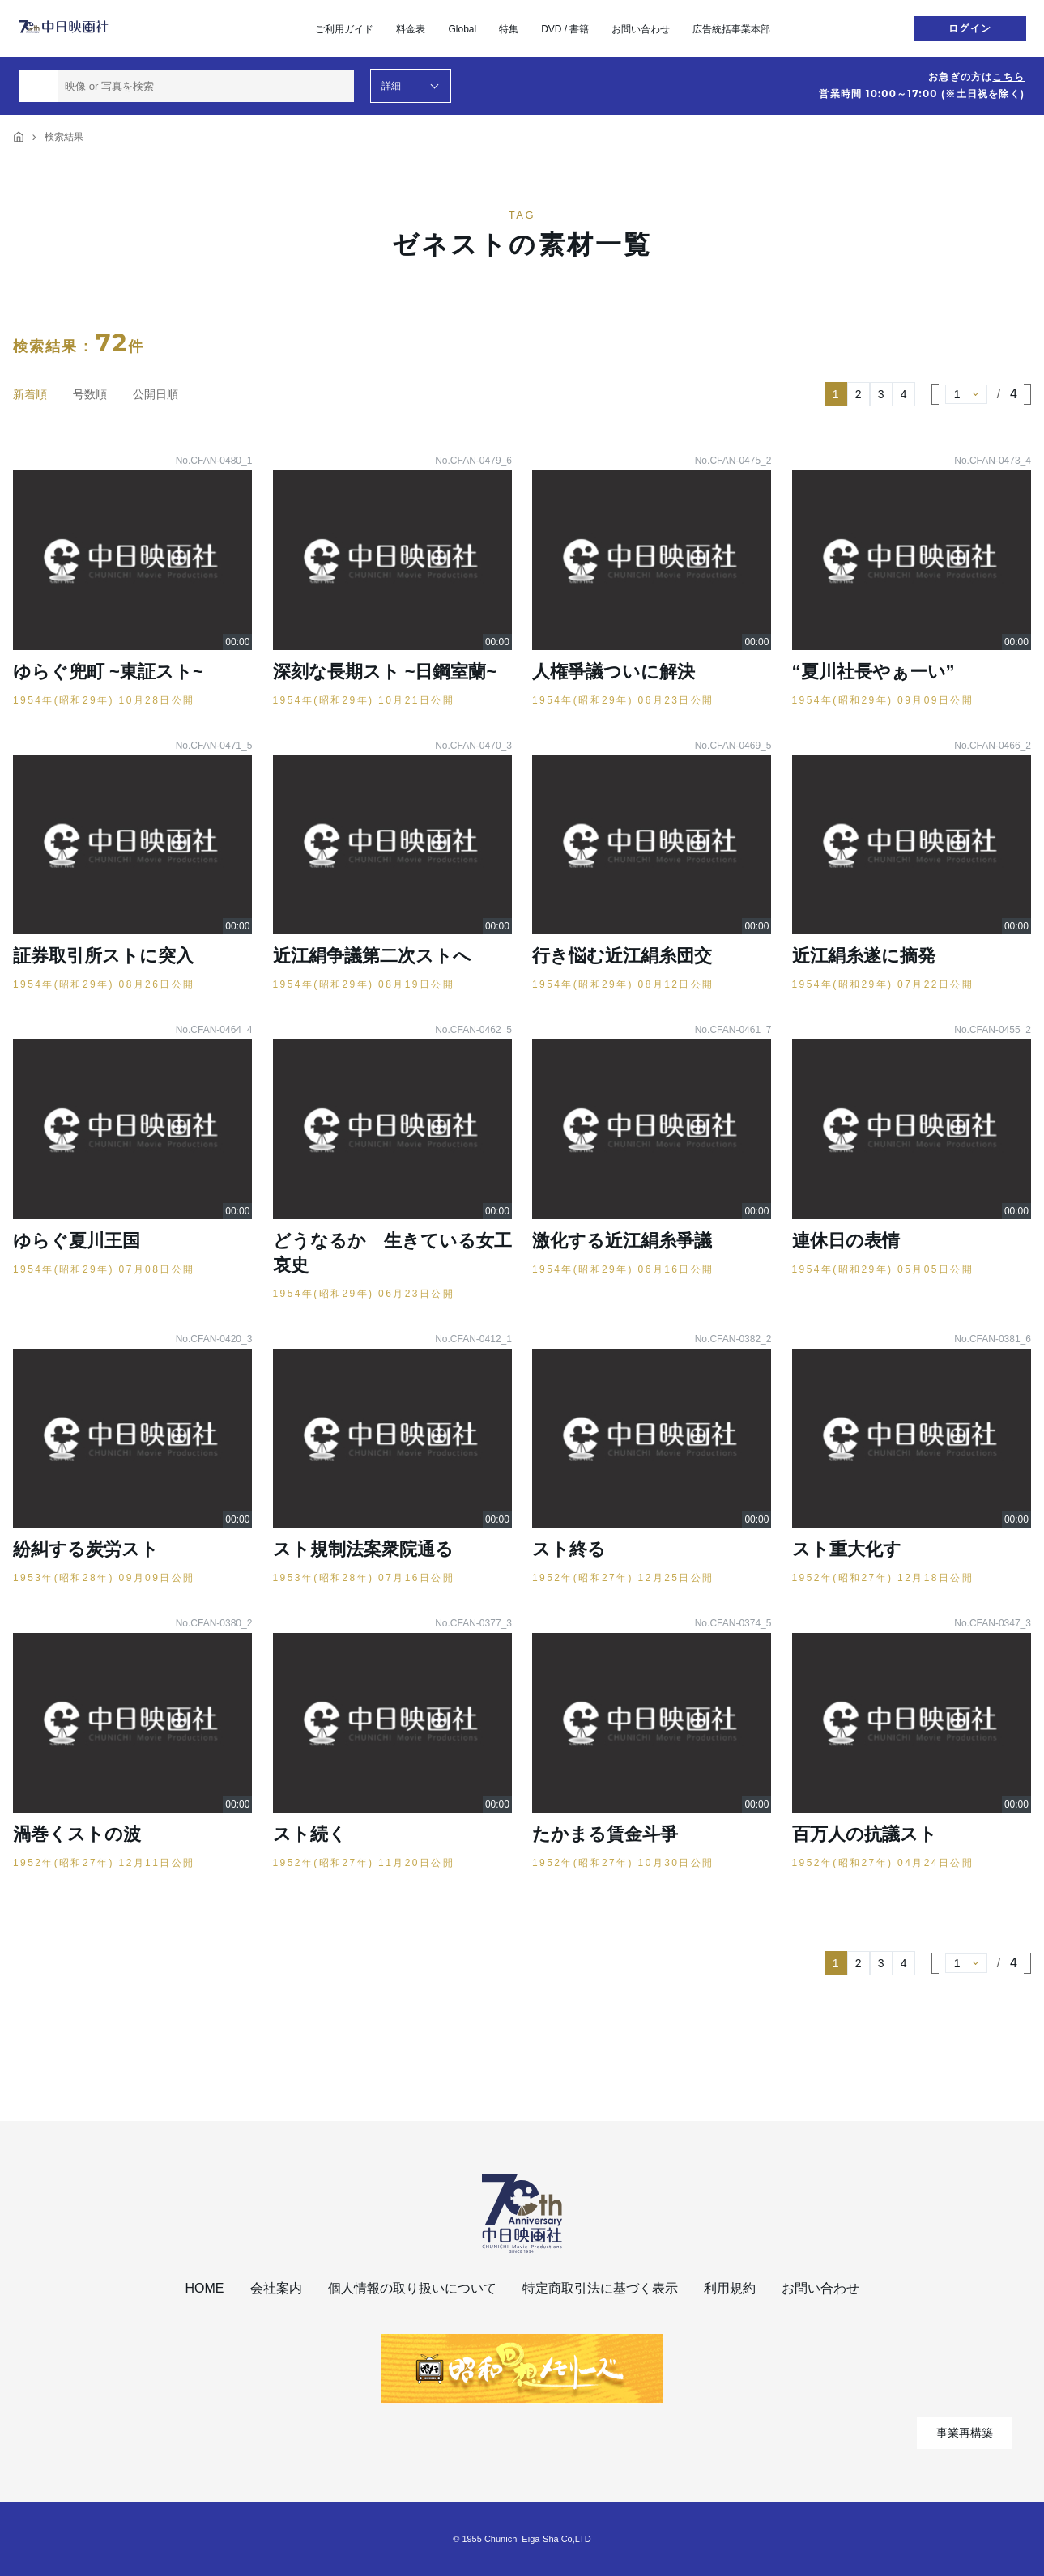  I want to click on ログイン, so click(969, 28).